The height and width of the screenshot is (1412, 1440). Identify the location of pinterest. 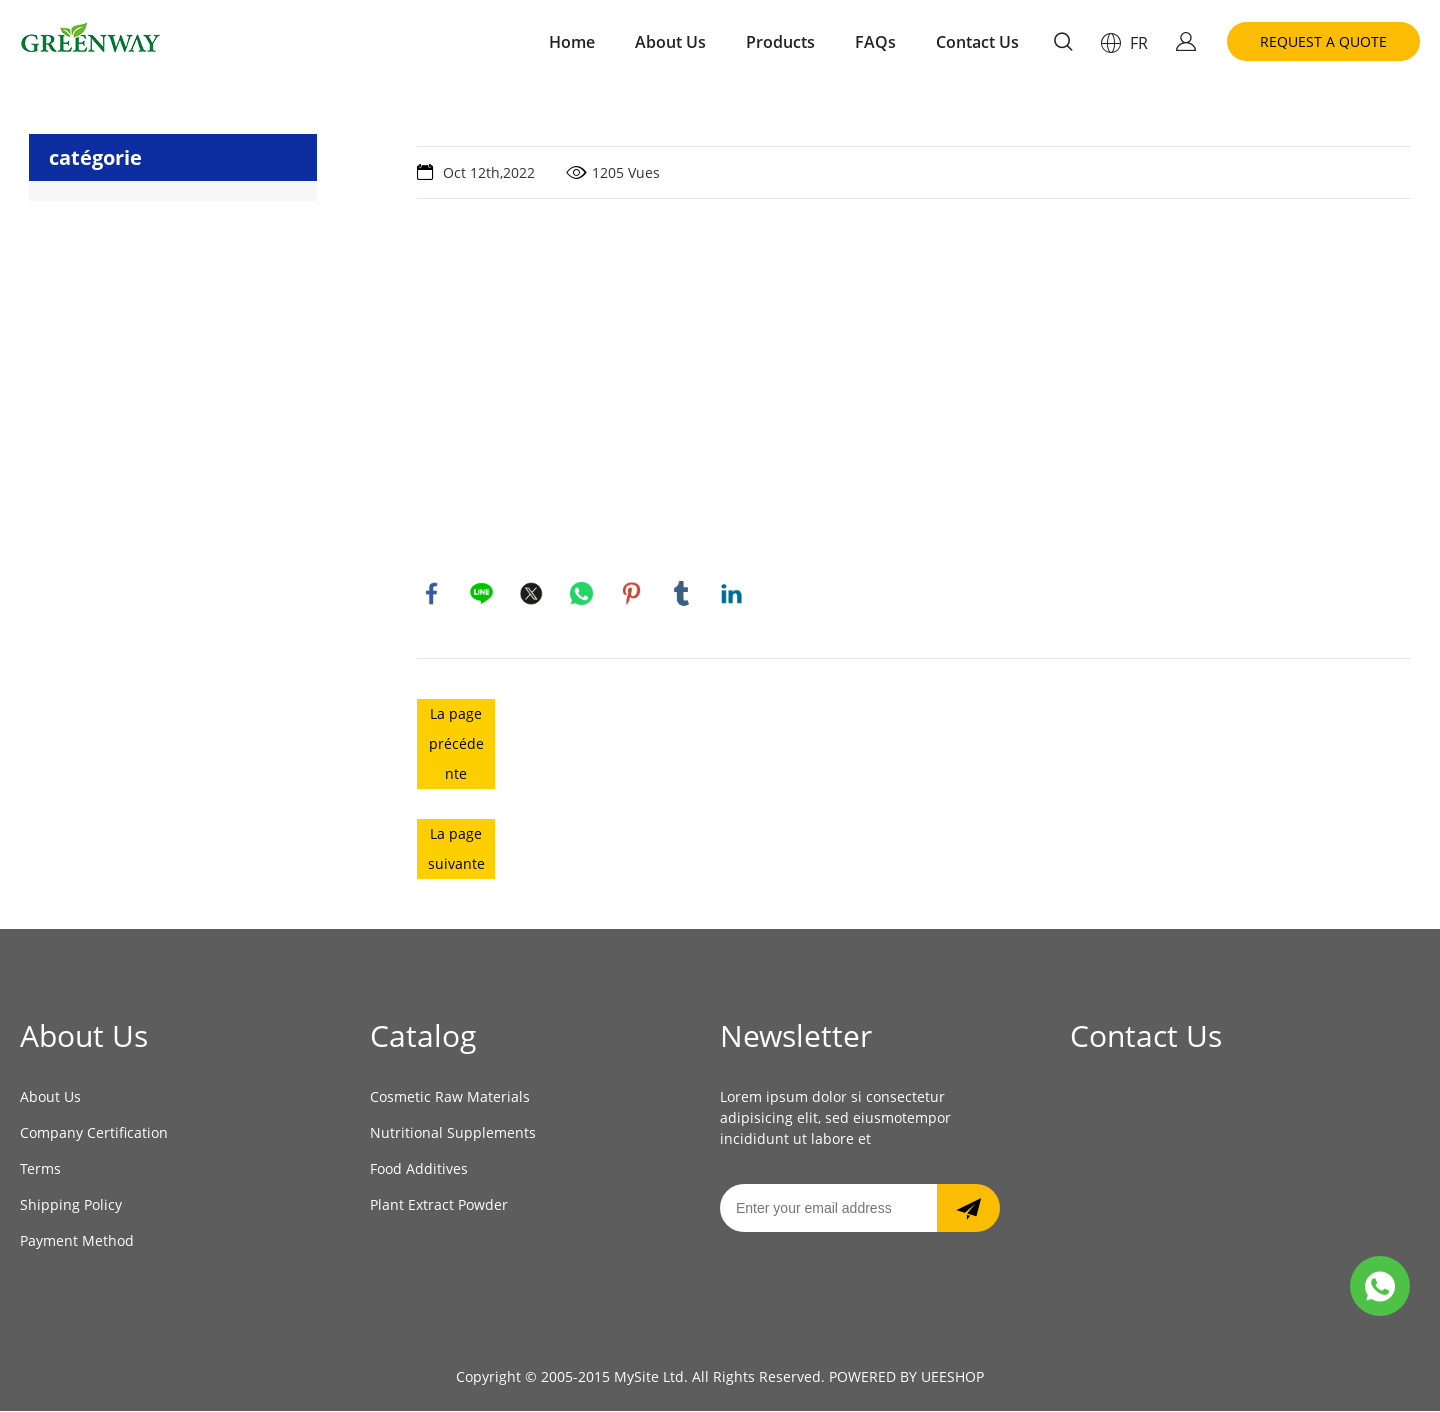
(632, 594).